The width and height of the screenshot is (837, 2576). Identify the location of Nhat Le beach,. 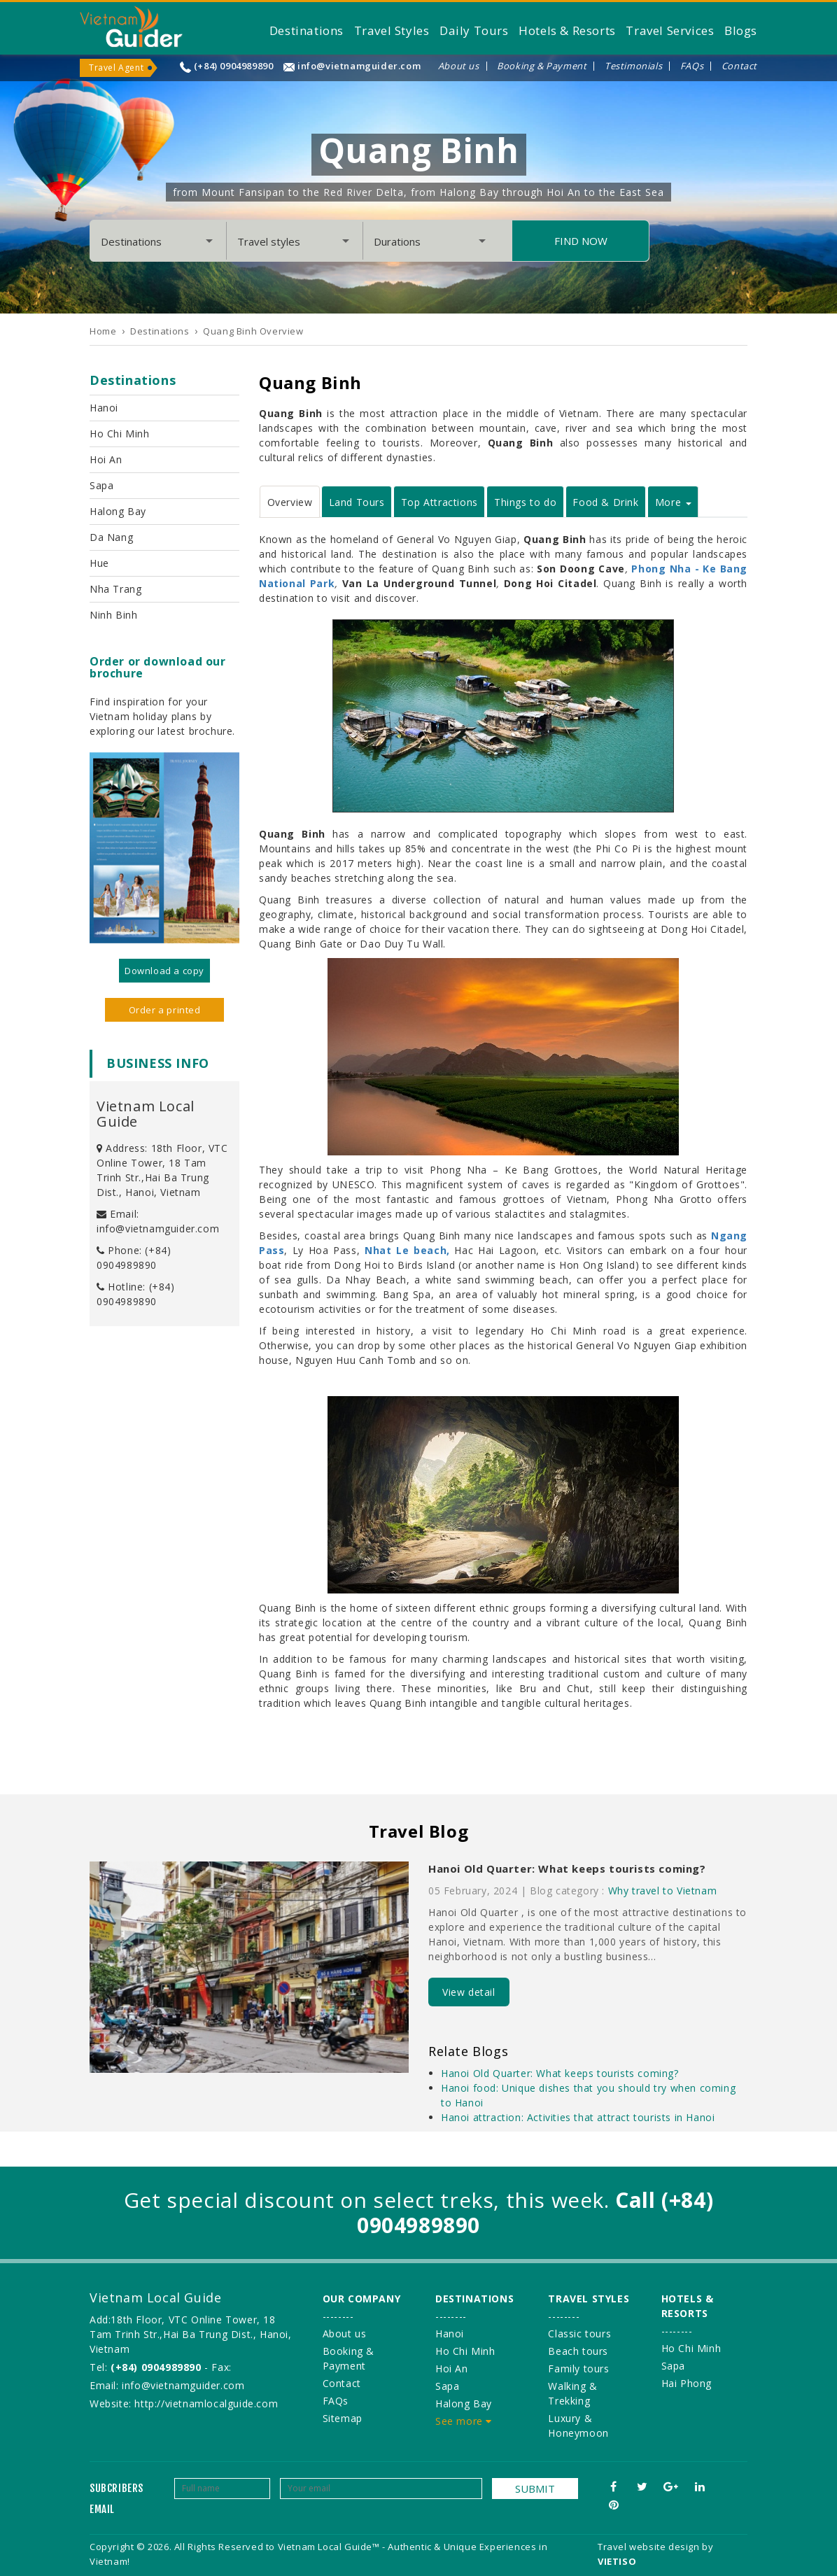
(407, 1250).